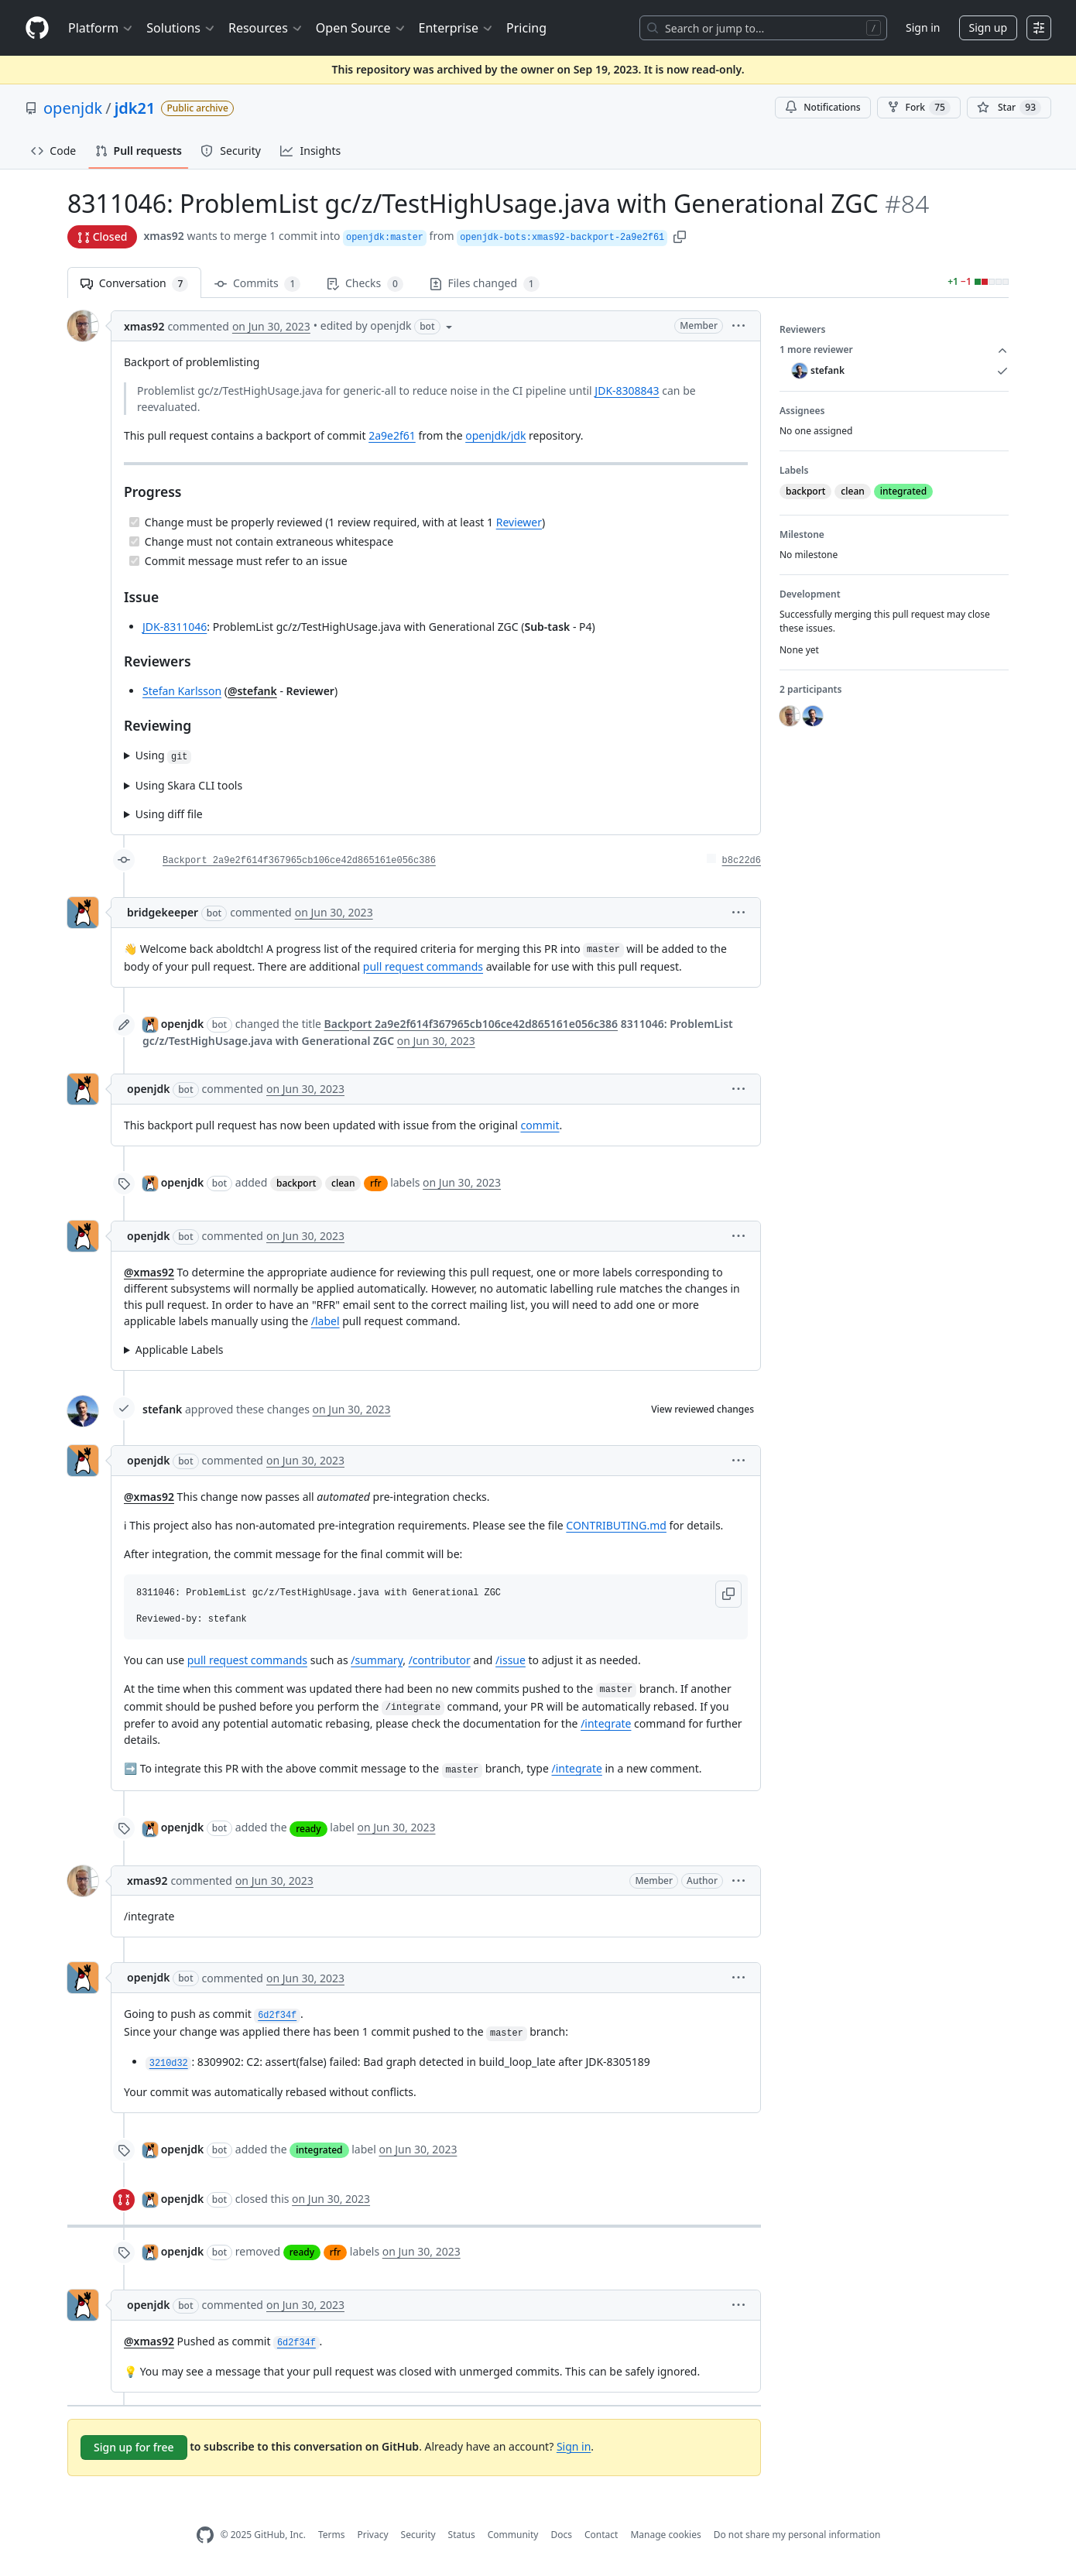 This screenshot has height=2576, width=1076. I want to click on Sign up, so click(988, 27).